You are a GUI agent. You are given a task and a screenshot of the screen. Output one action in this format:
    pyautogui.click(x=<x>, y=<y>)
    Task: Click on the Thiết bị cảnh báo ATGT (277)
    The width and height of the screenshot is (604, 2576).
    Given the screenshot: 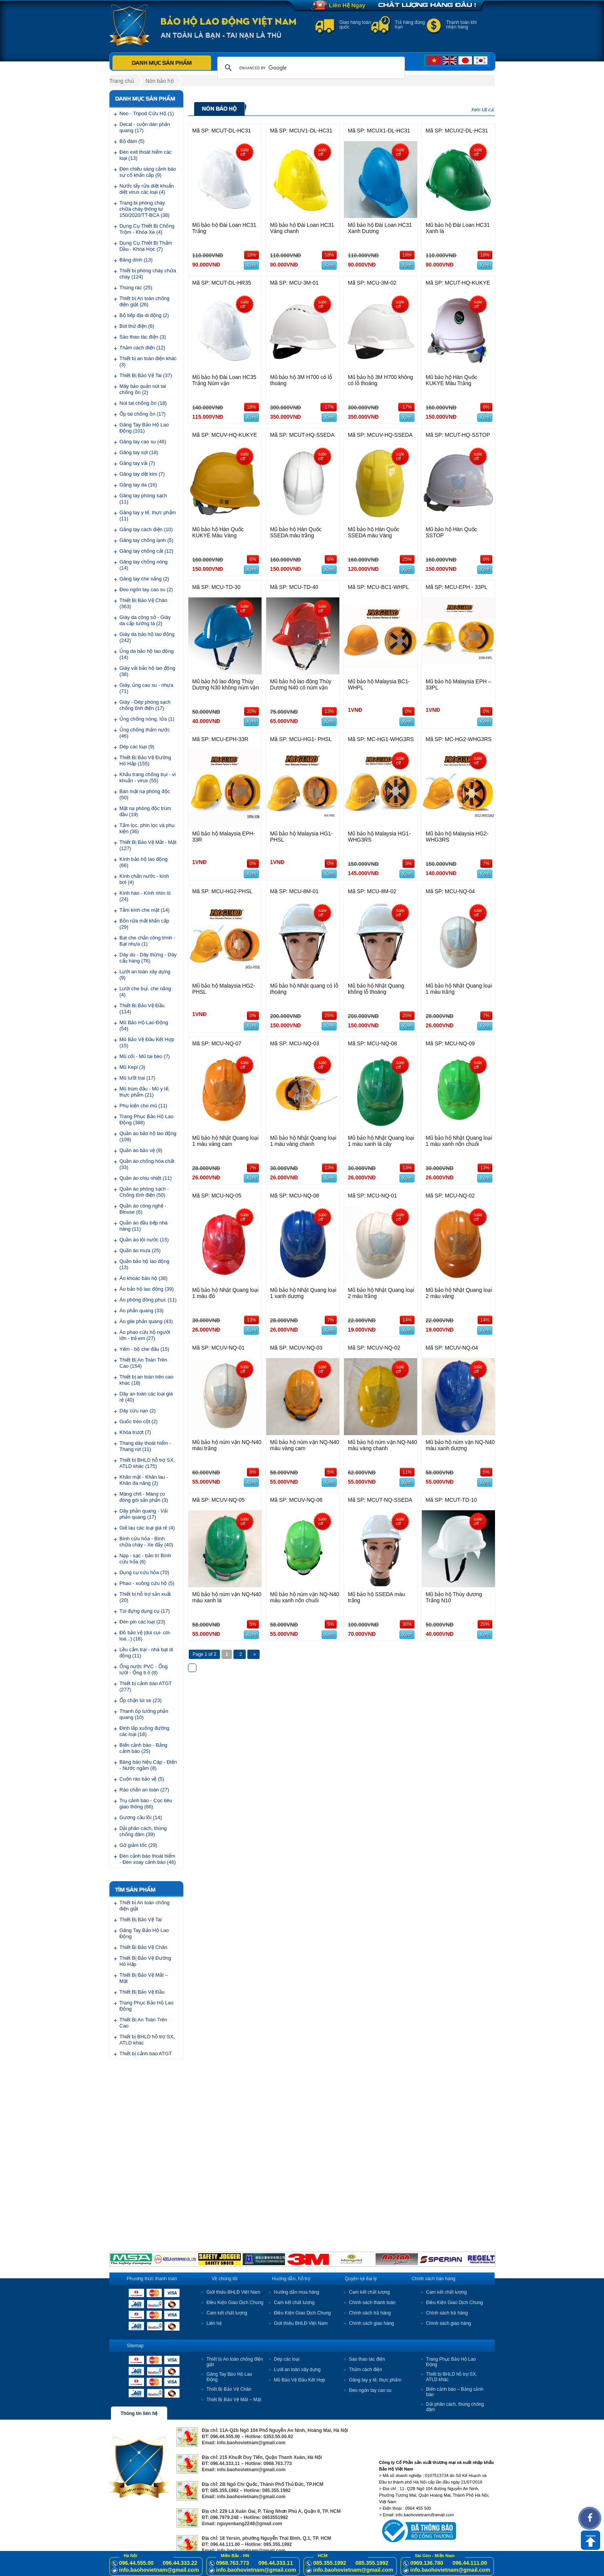 What is the action you would take?
    pyautogui.click(x=145, y=1686)
    